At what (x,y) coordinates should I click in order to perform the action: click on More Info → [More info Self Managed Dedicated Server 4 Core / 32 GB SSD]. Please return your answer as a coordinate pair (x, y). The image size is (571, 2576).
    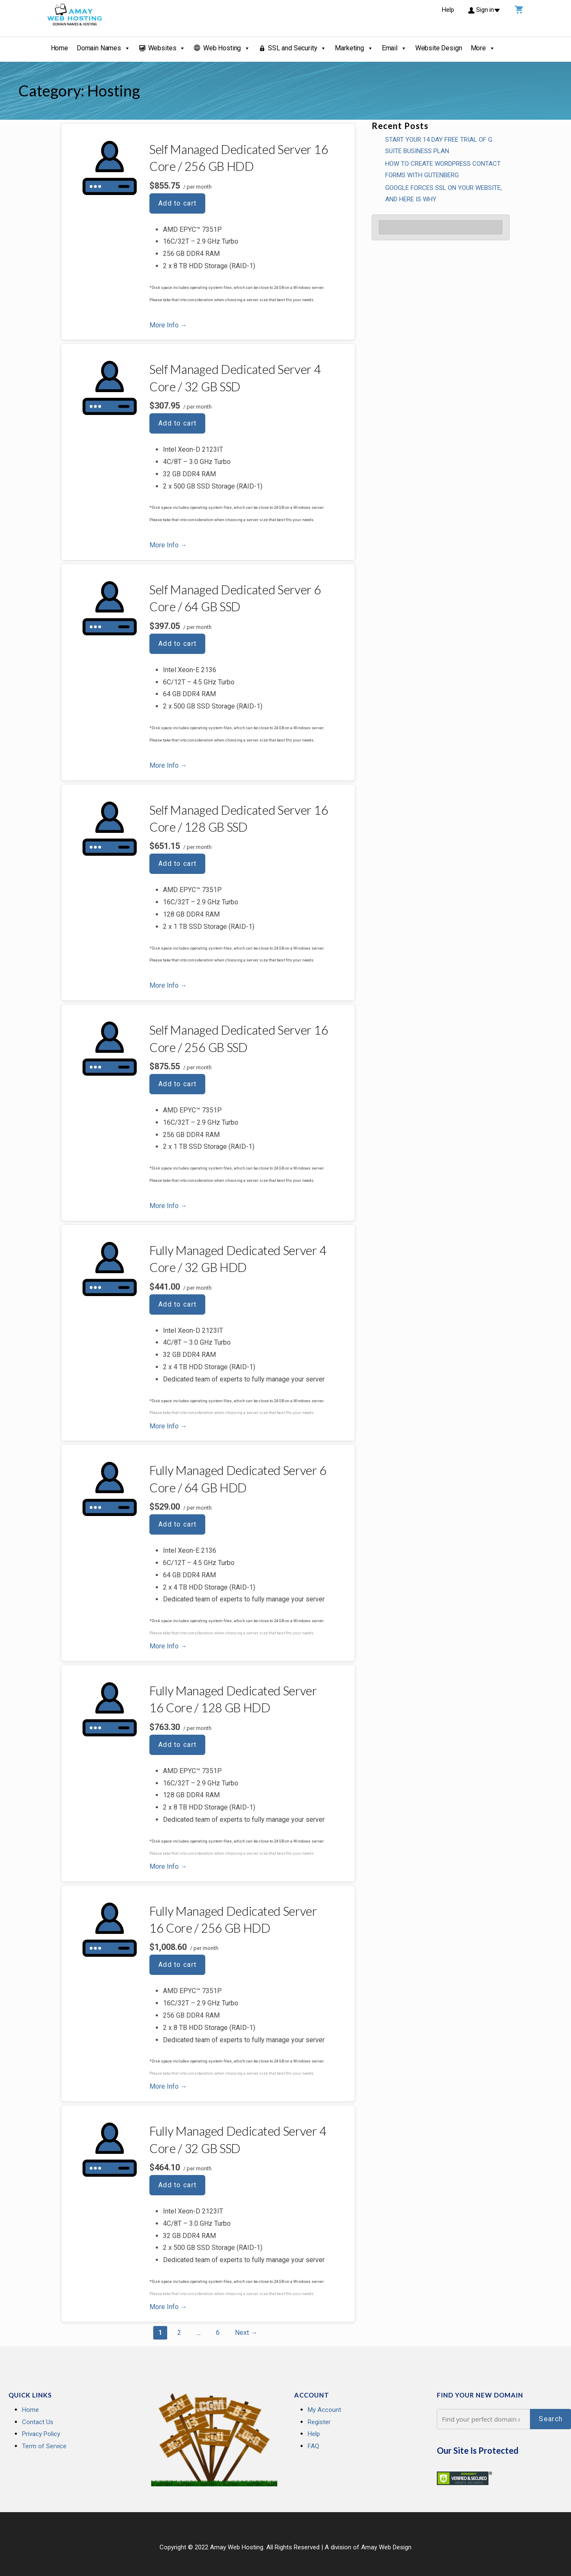
    Looking at the image, I should click on (168, 545).